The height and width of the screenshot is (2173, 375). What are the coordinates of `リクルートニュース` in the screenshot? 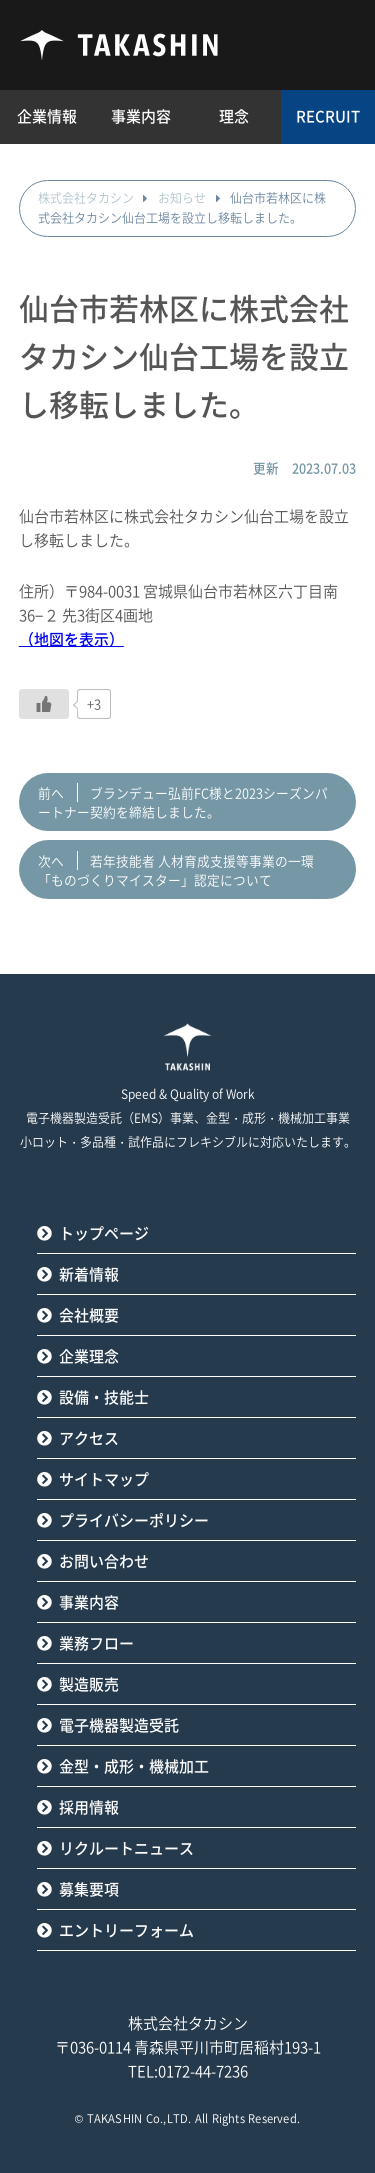 It's located at (126, 1848).